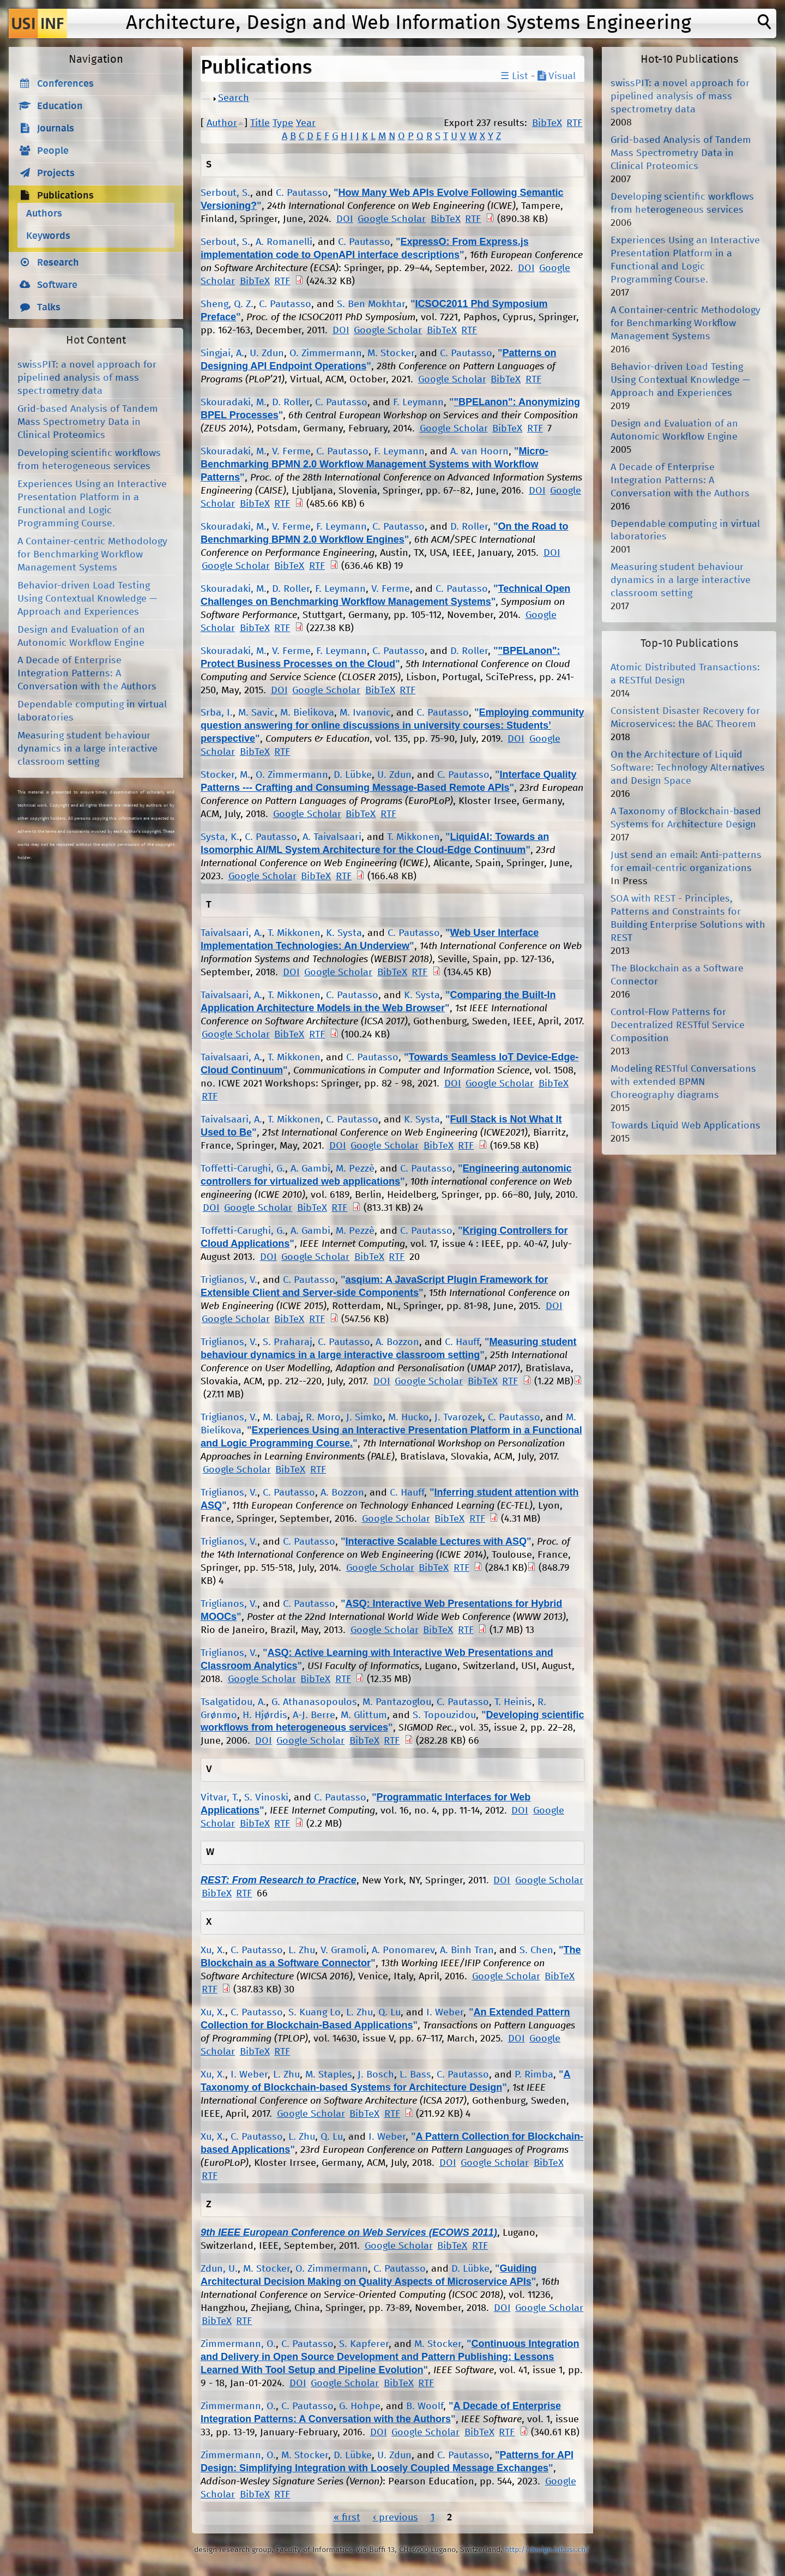 The height and width of the screenshot is (2576, 785). Describe the element at coordinates (462, 1342) in the screenshot. I see `C. Hauff` at that location.